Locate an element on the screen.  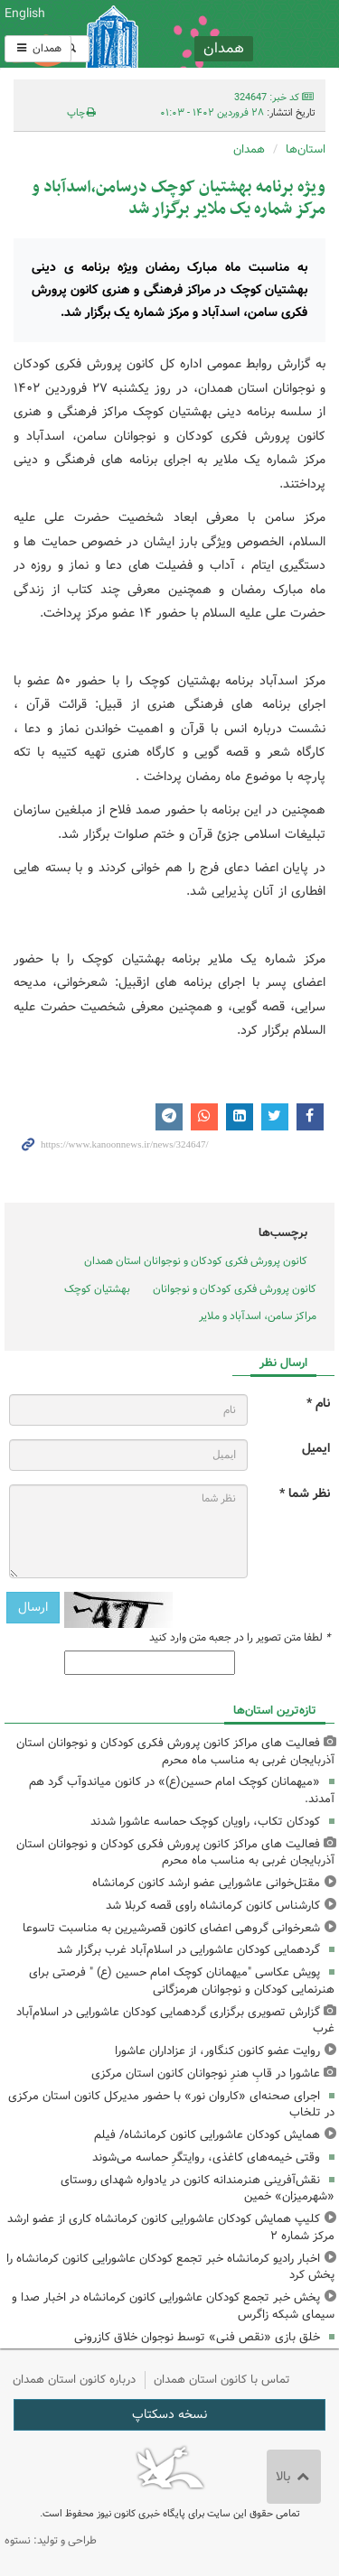
کانون پرورش فکری کودکان و نوجوانان استان همدان is located at coordinates (195, 1260).